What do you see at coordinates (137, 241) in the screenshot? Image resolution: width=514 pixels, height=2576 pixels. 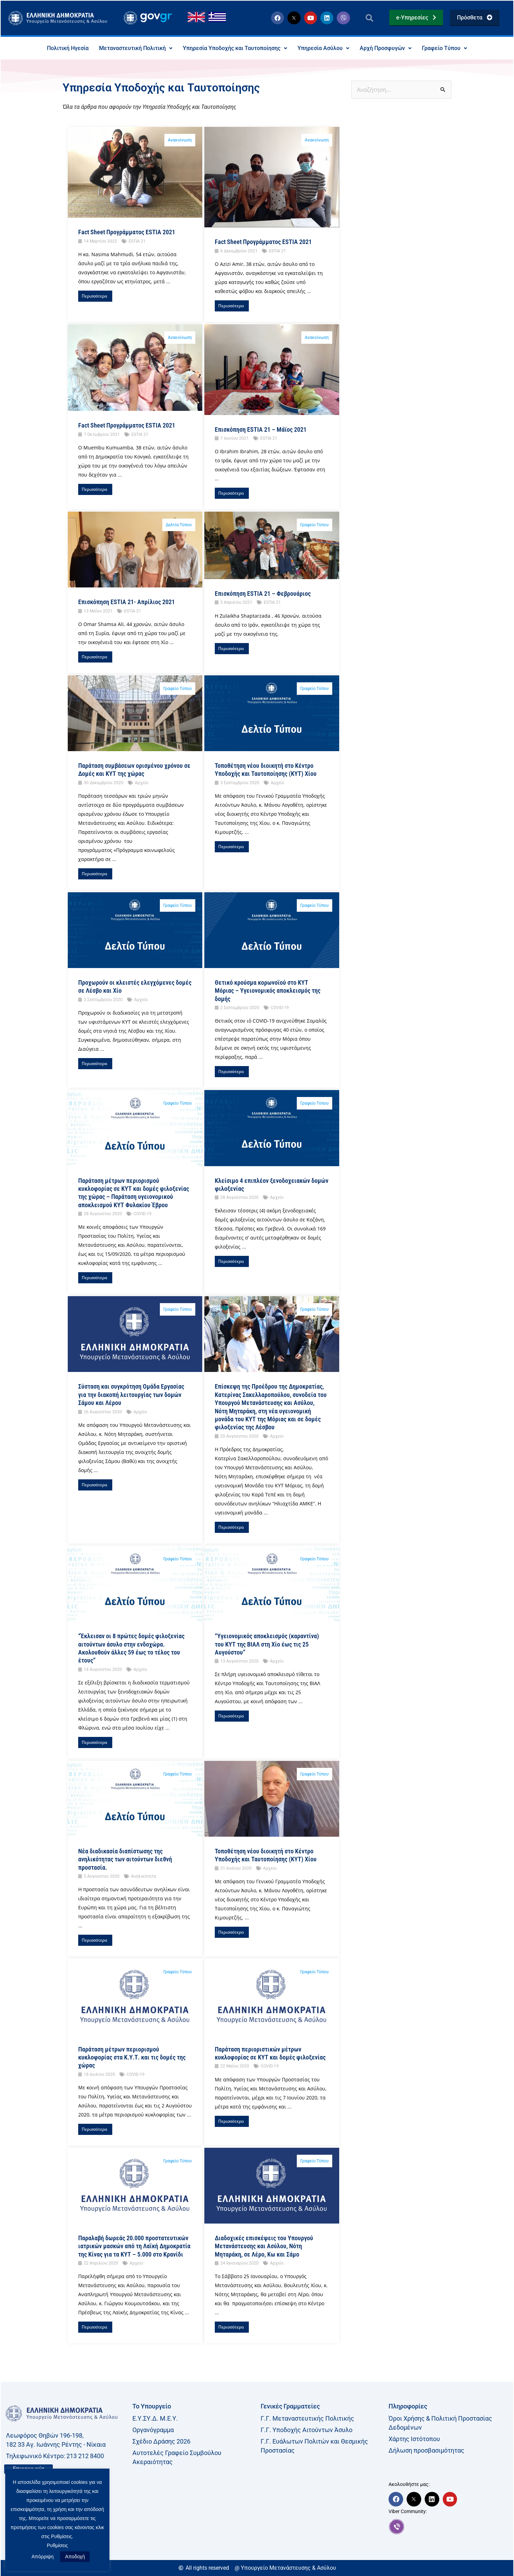 I see `ESTIA 21` at bounding box center [137, 241].